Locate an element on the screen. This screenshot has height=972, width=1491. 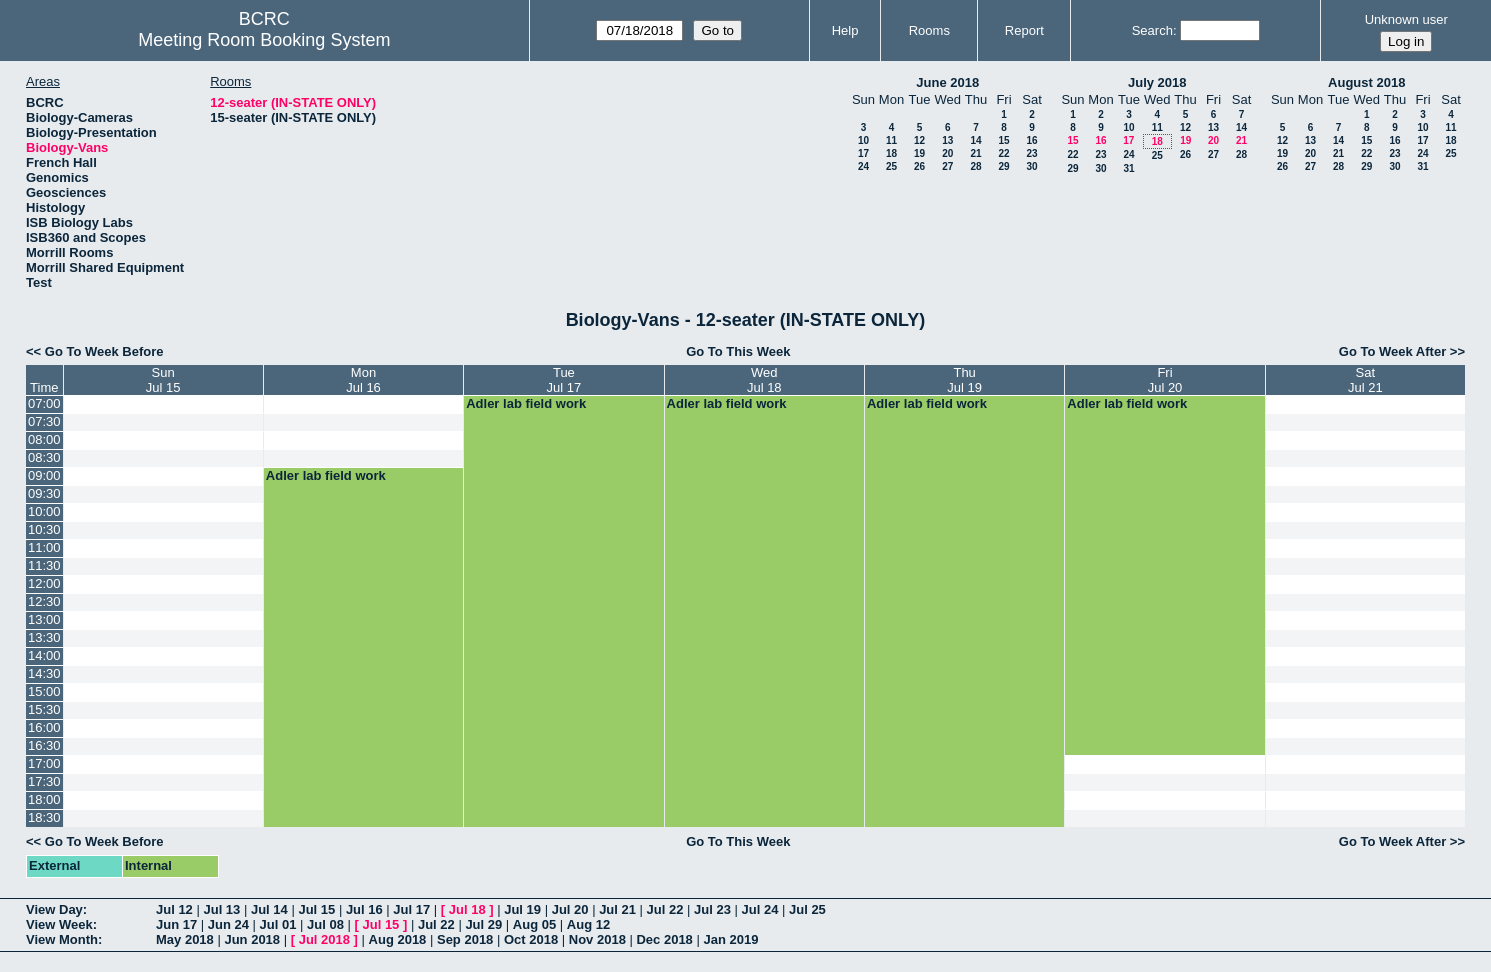
MonJul 16 is located at coordinates (363, 380).